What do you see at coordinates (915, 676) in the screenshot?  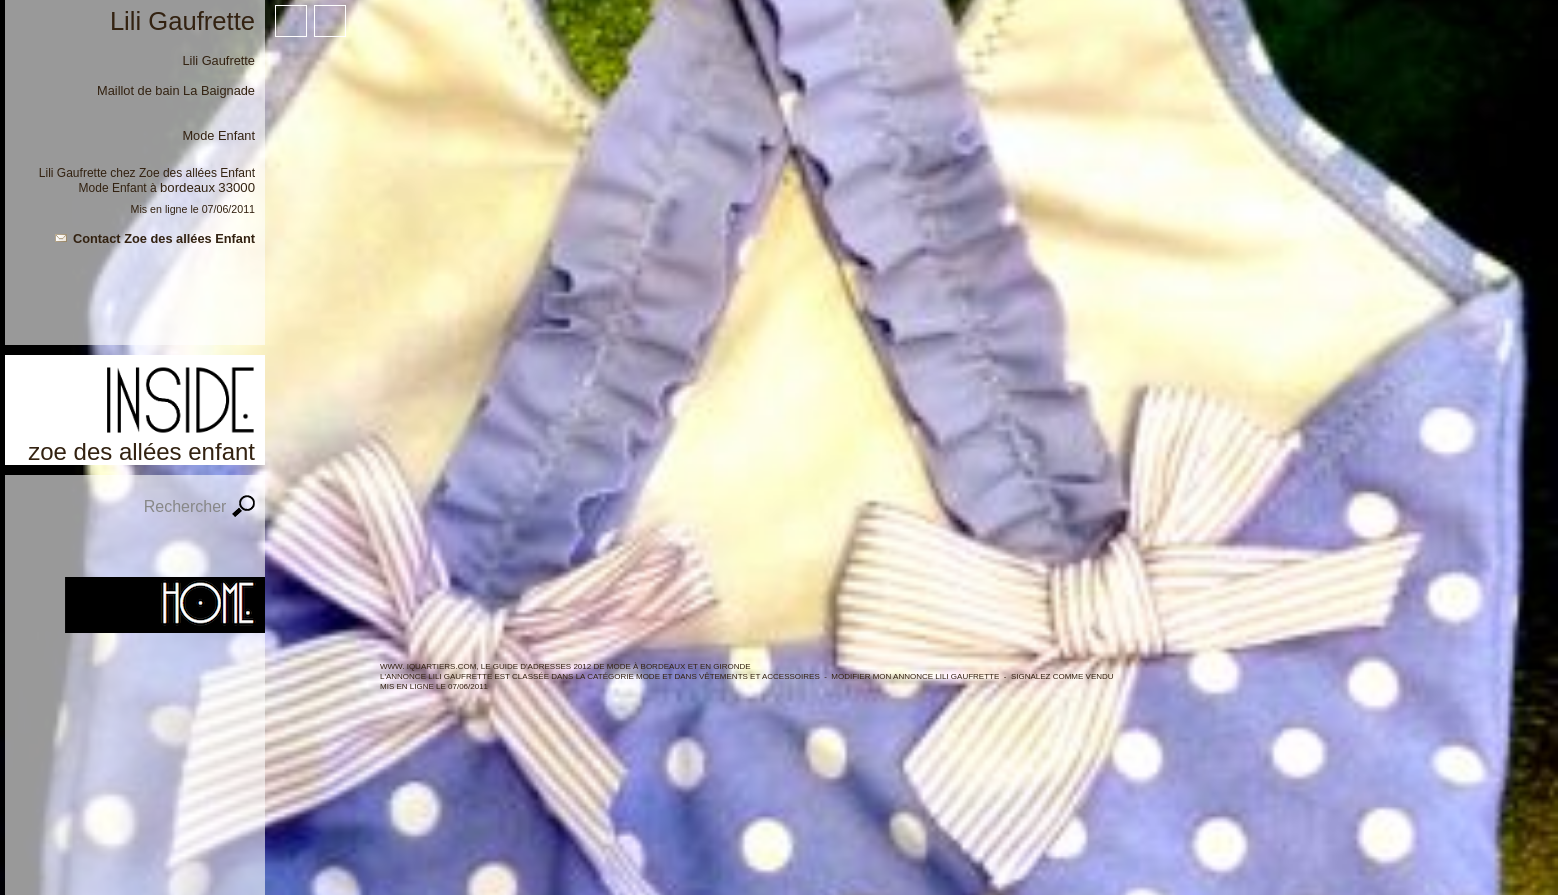 I see `Modifier mon annonce Lili Gaufrette` at bounding box center [915, 676].